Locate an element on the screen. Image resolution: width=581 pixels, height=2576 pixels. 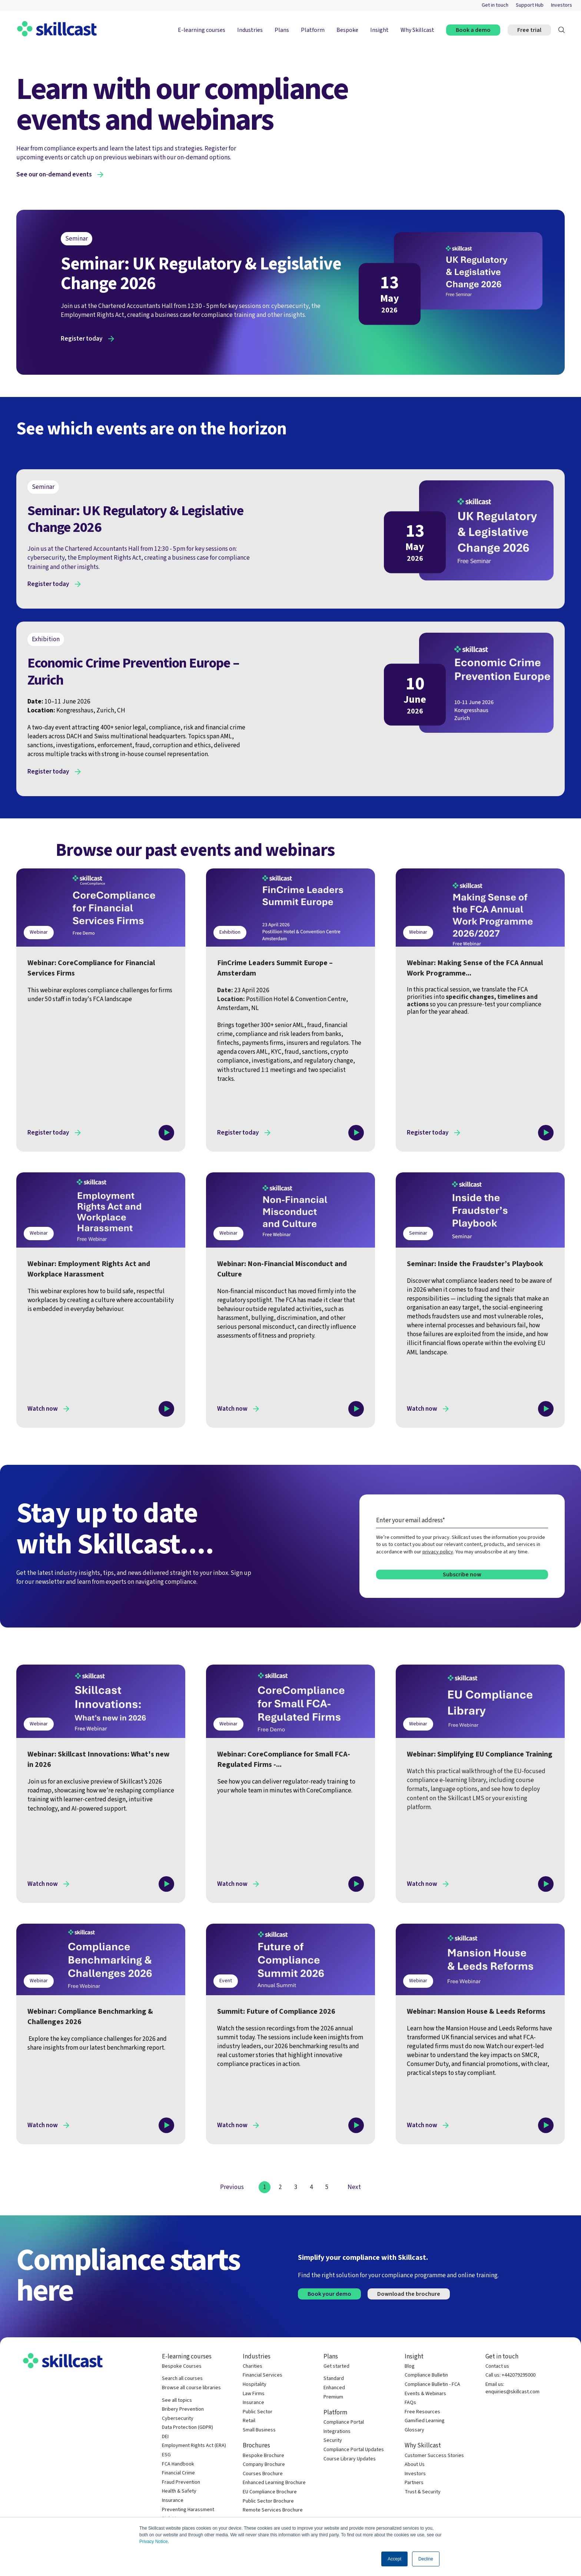
Charities is located at coordinates (252, 2366).